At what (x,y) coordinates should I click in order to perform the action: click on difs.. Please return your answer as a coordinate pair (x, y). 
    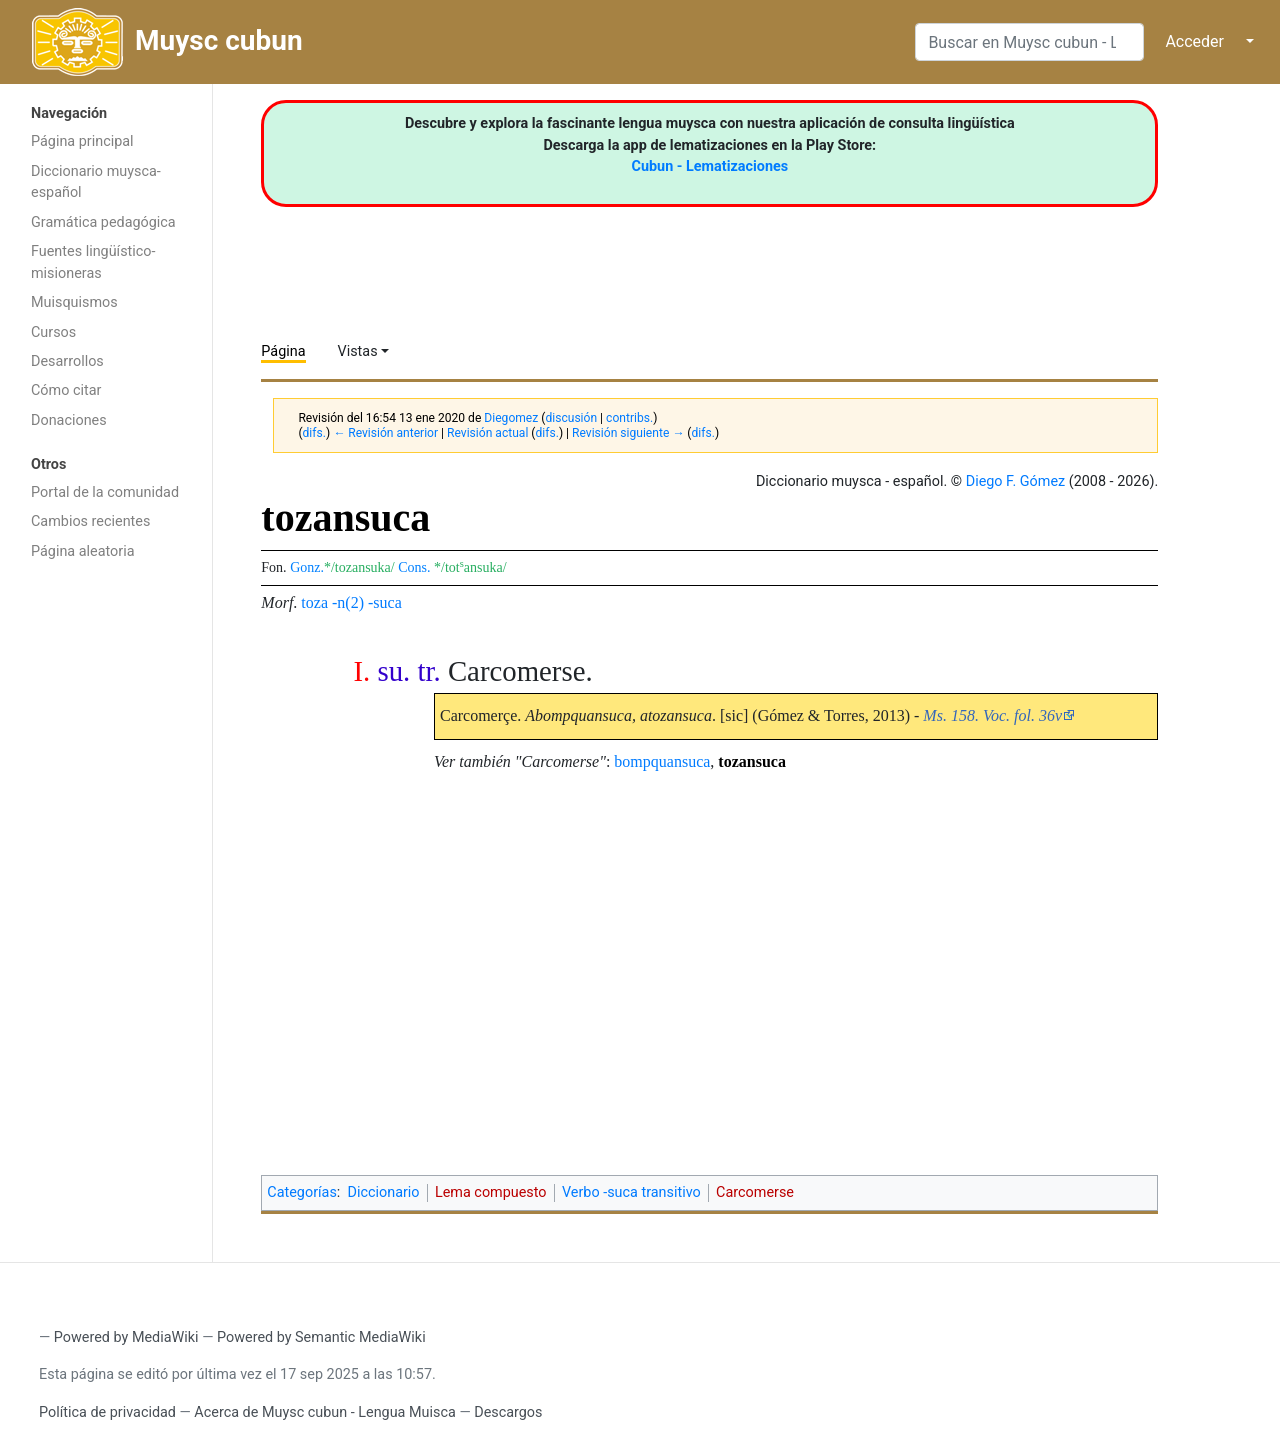
    Looking at the image, I should click on (314, 433).